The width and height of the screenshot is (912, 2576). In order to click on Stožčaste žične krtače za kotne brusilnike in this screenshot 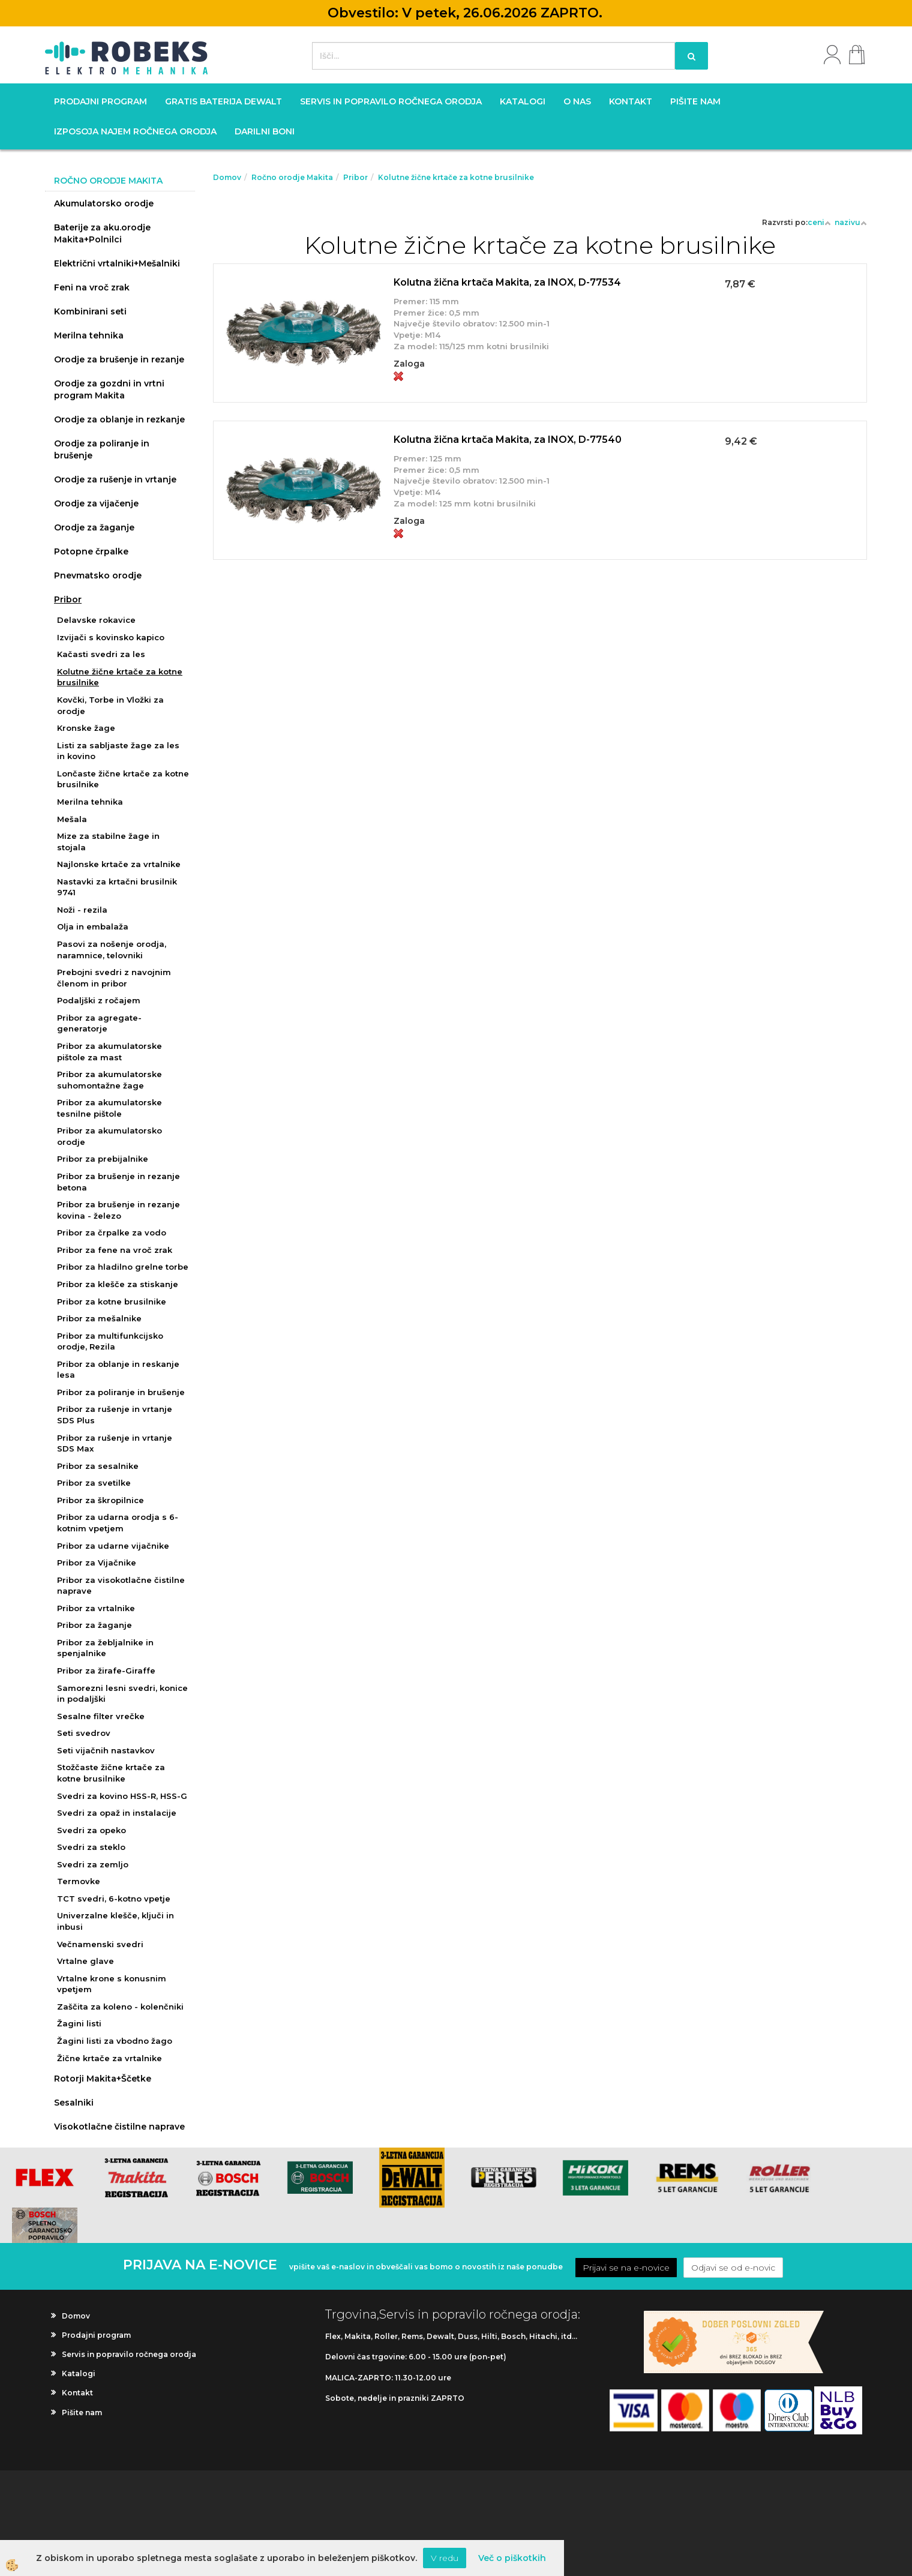, I will do `click(111, 1772)`.